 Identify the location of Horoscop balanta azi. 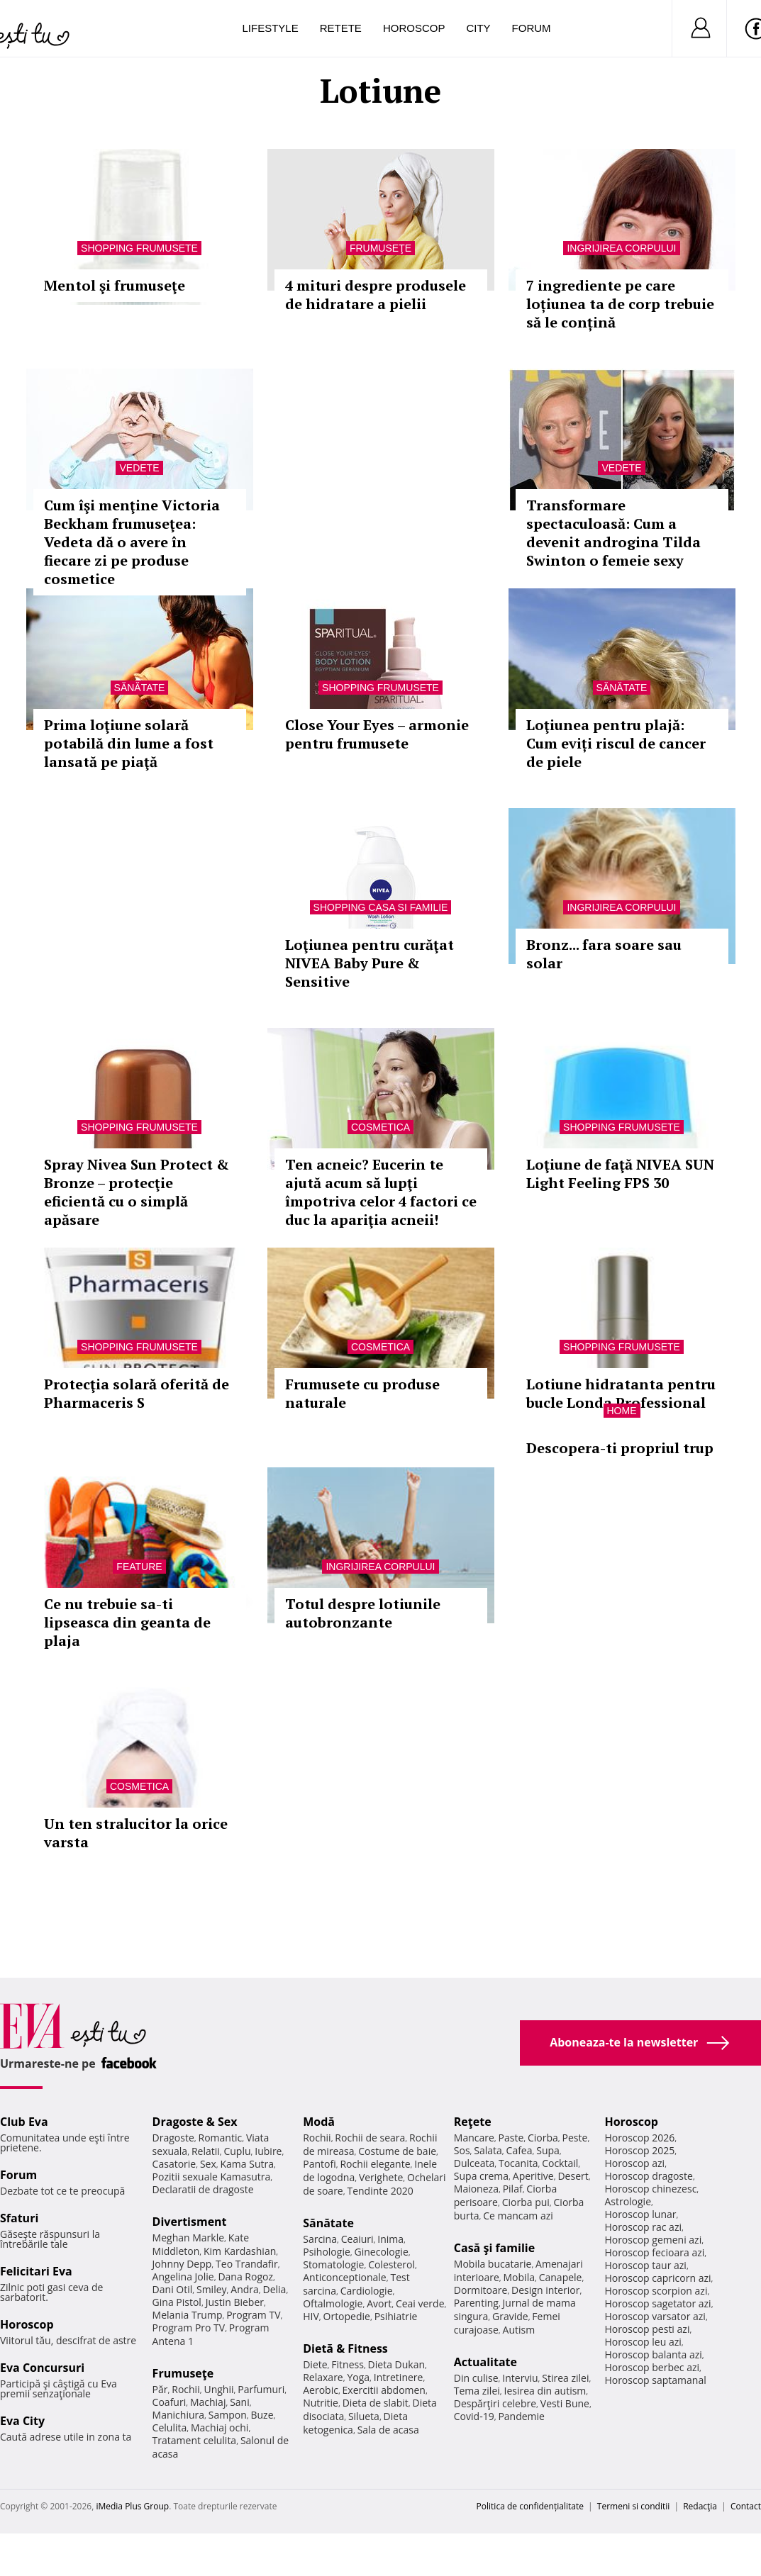
(652, 2354).